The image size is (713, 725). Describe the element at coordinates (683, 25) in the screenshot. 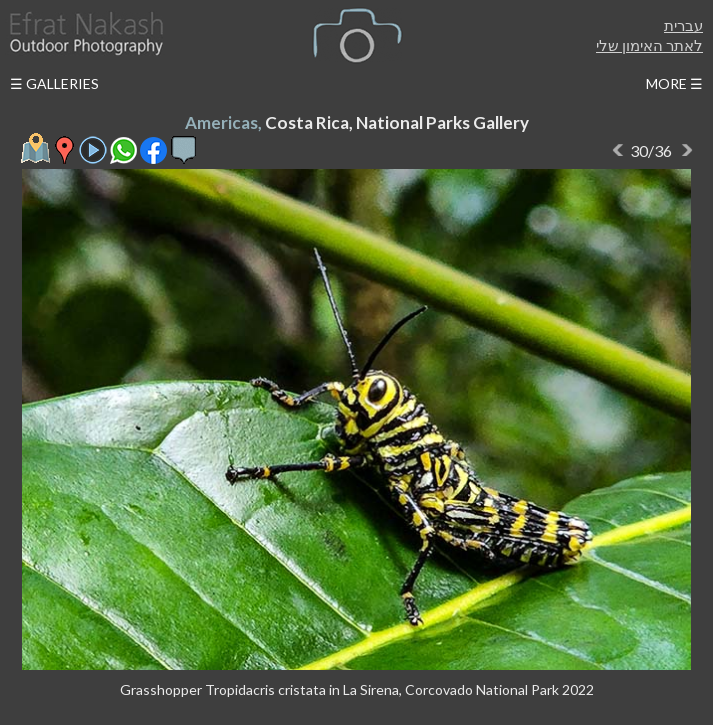

I see `עברית` at that location.